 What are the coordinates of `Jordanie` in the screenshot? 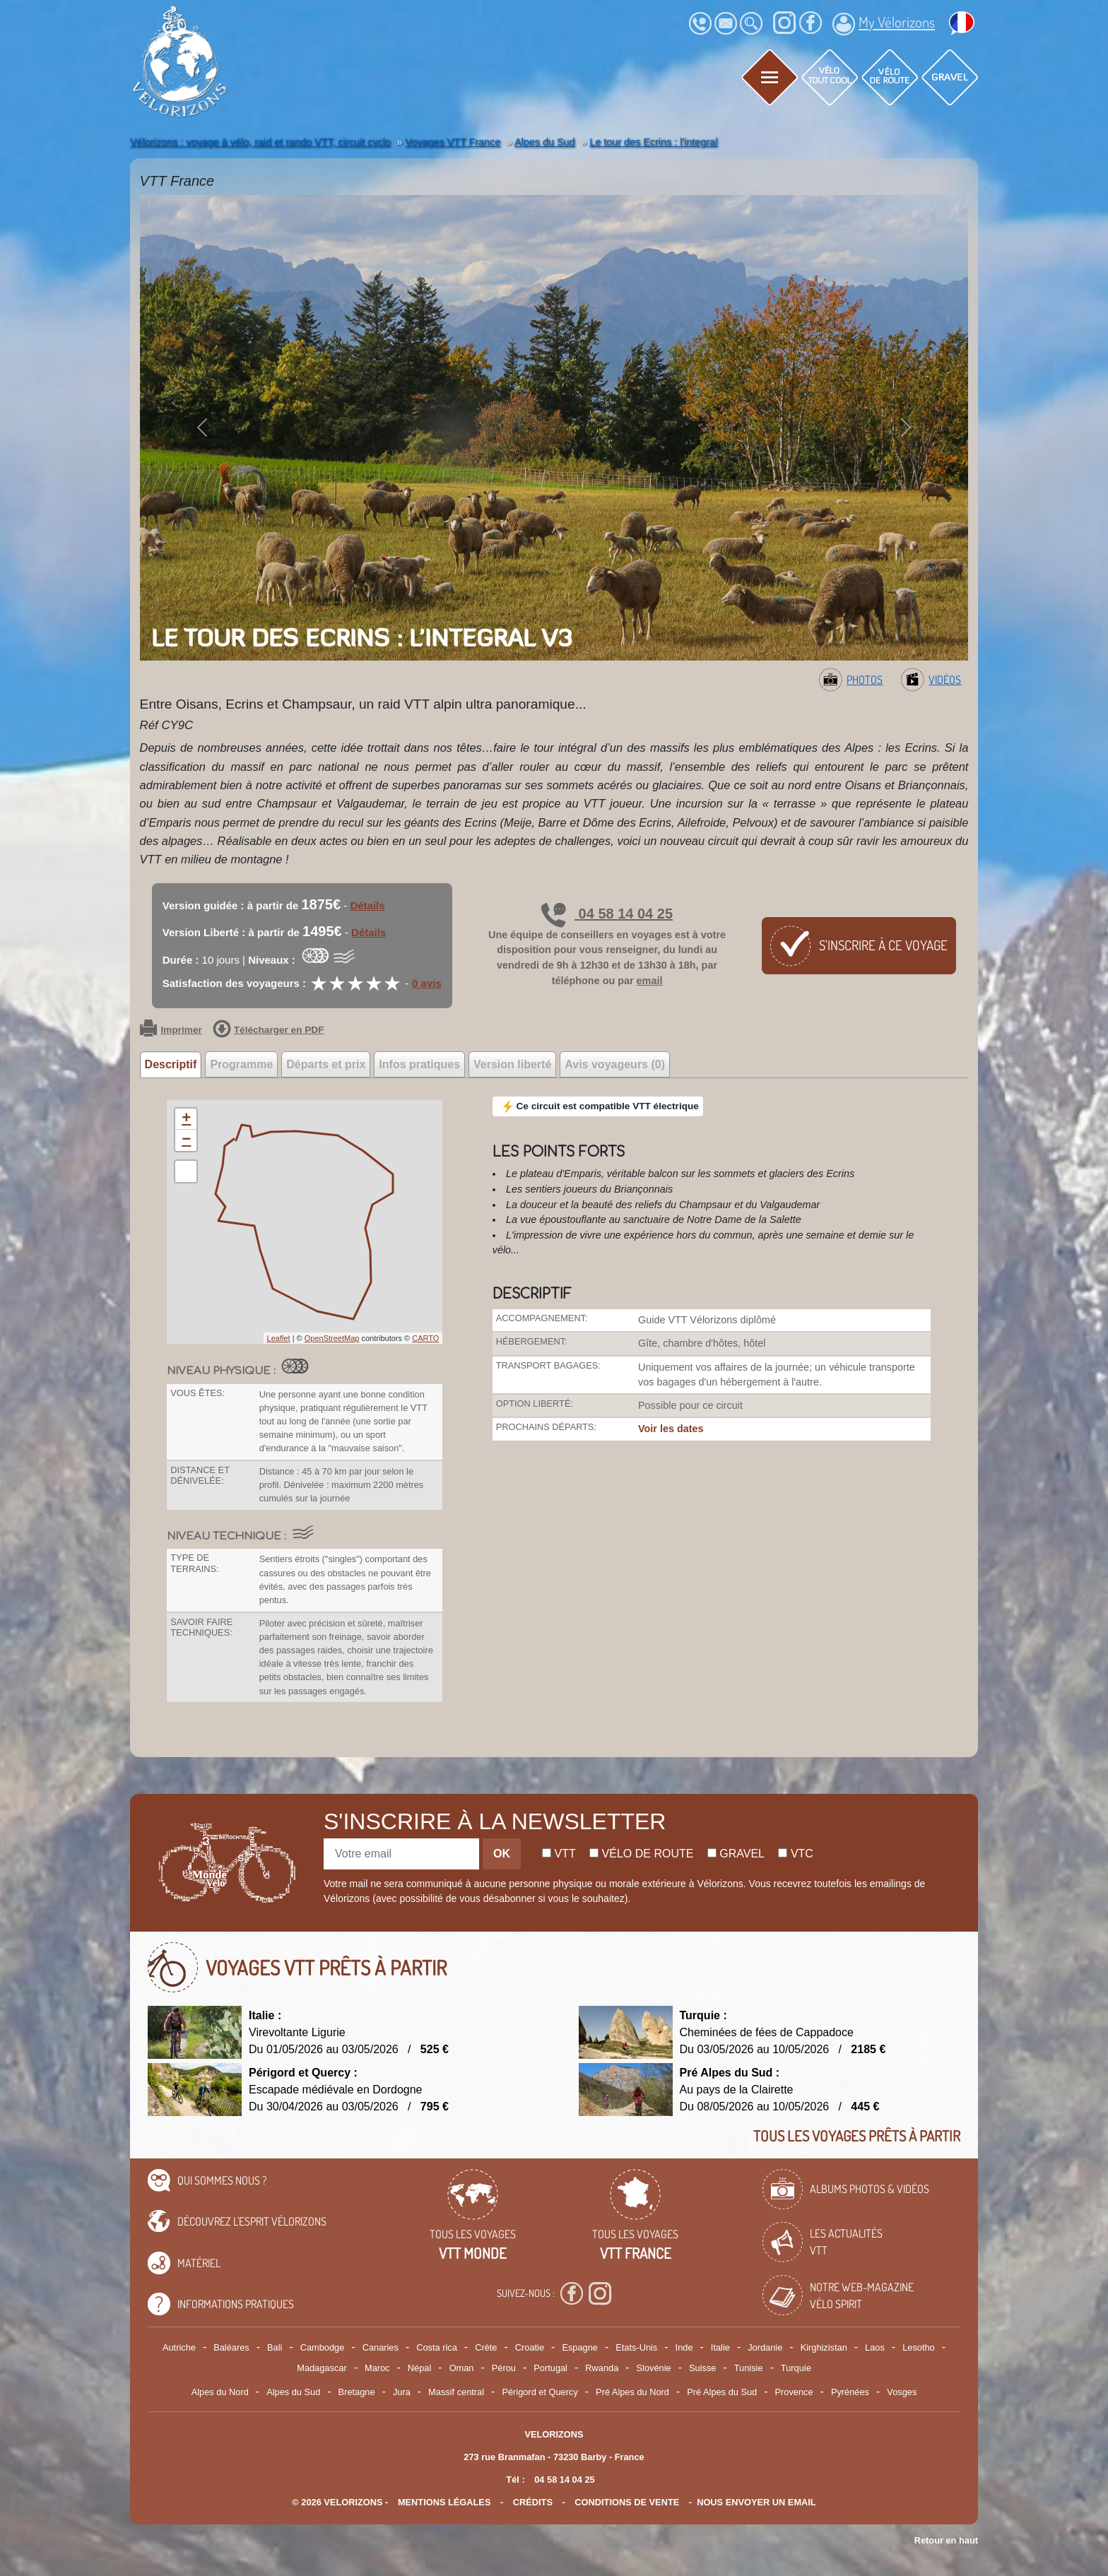 It's located at (765, 2347).